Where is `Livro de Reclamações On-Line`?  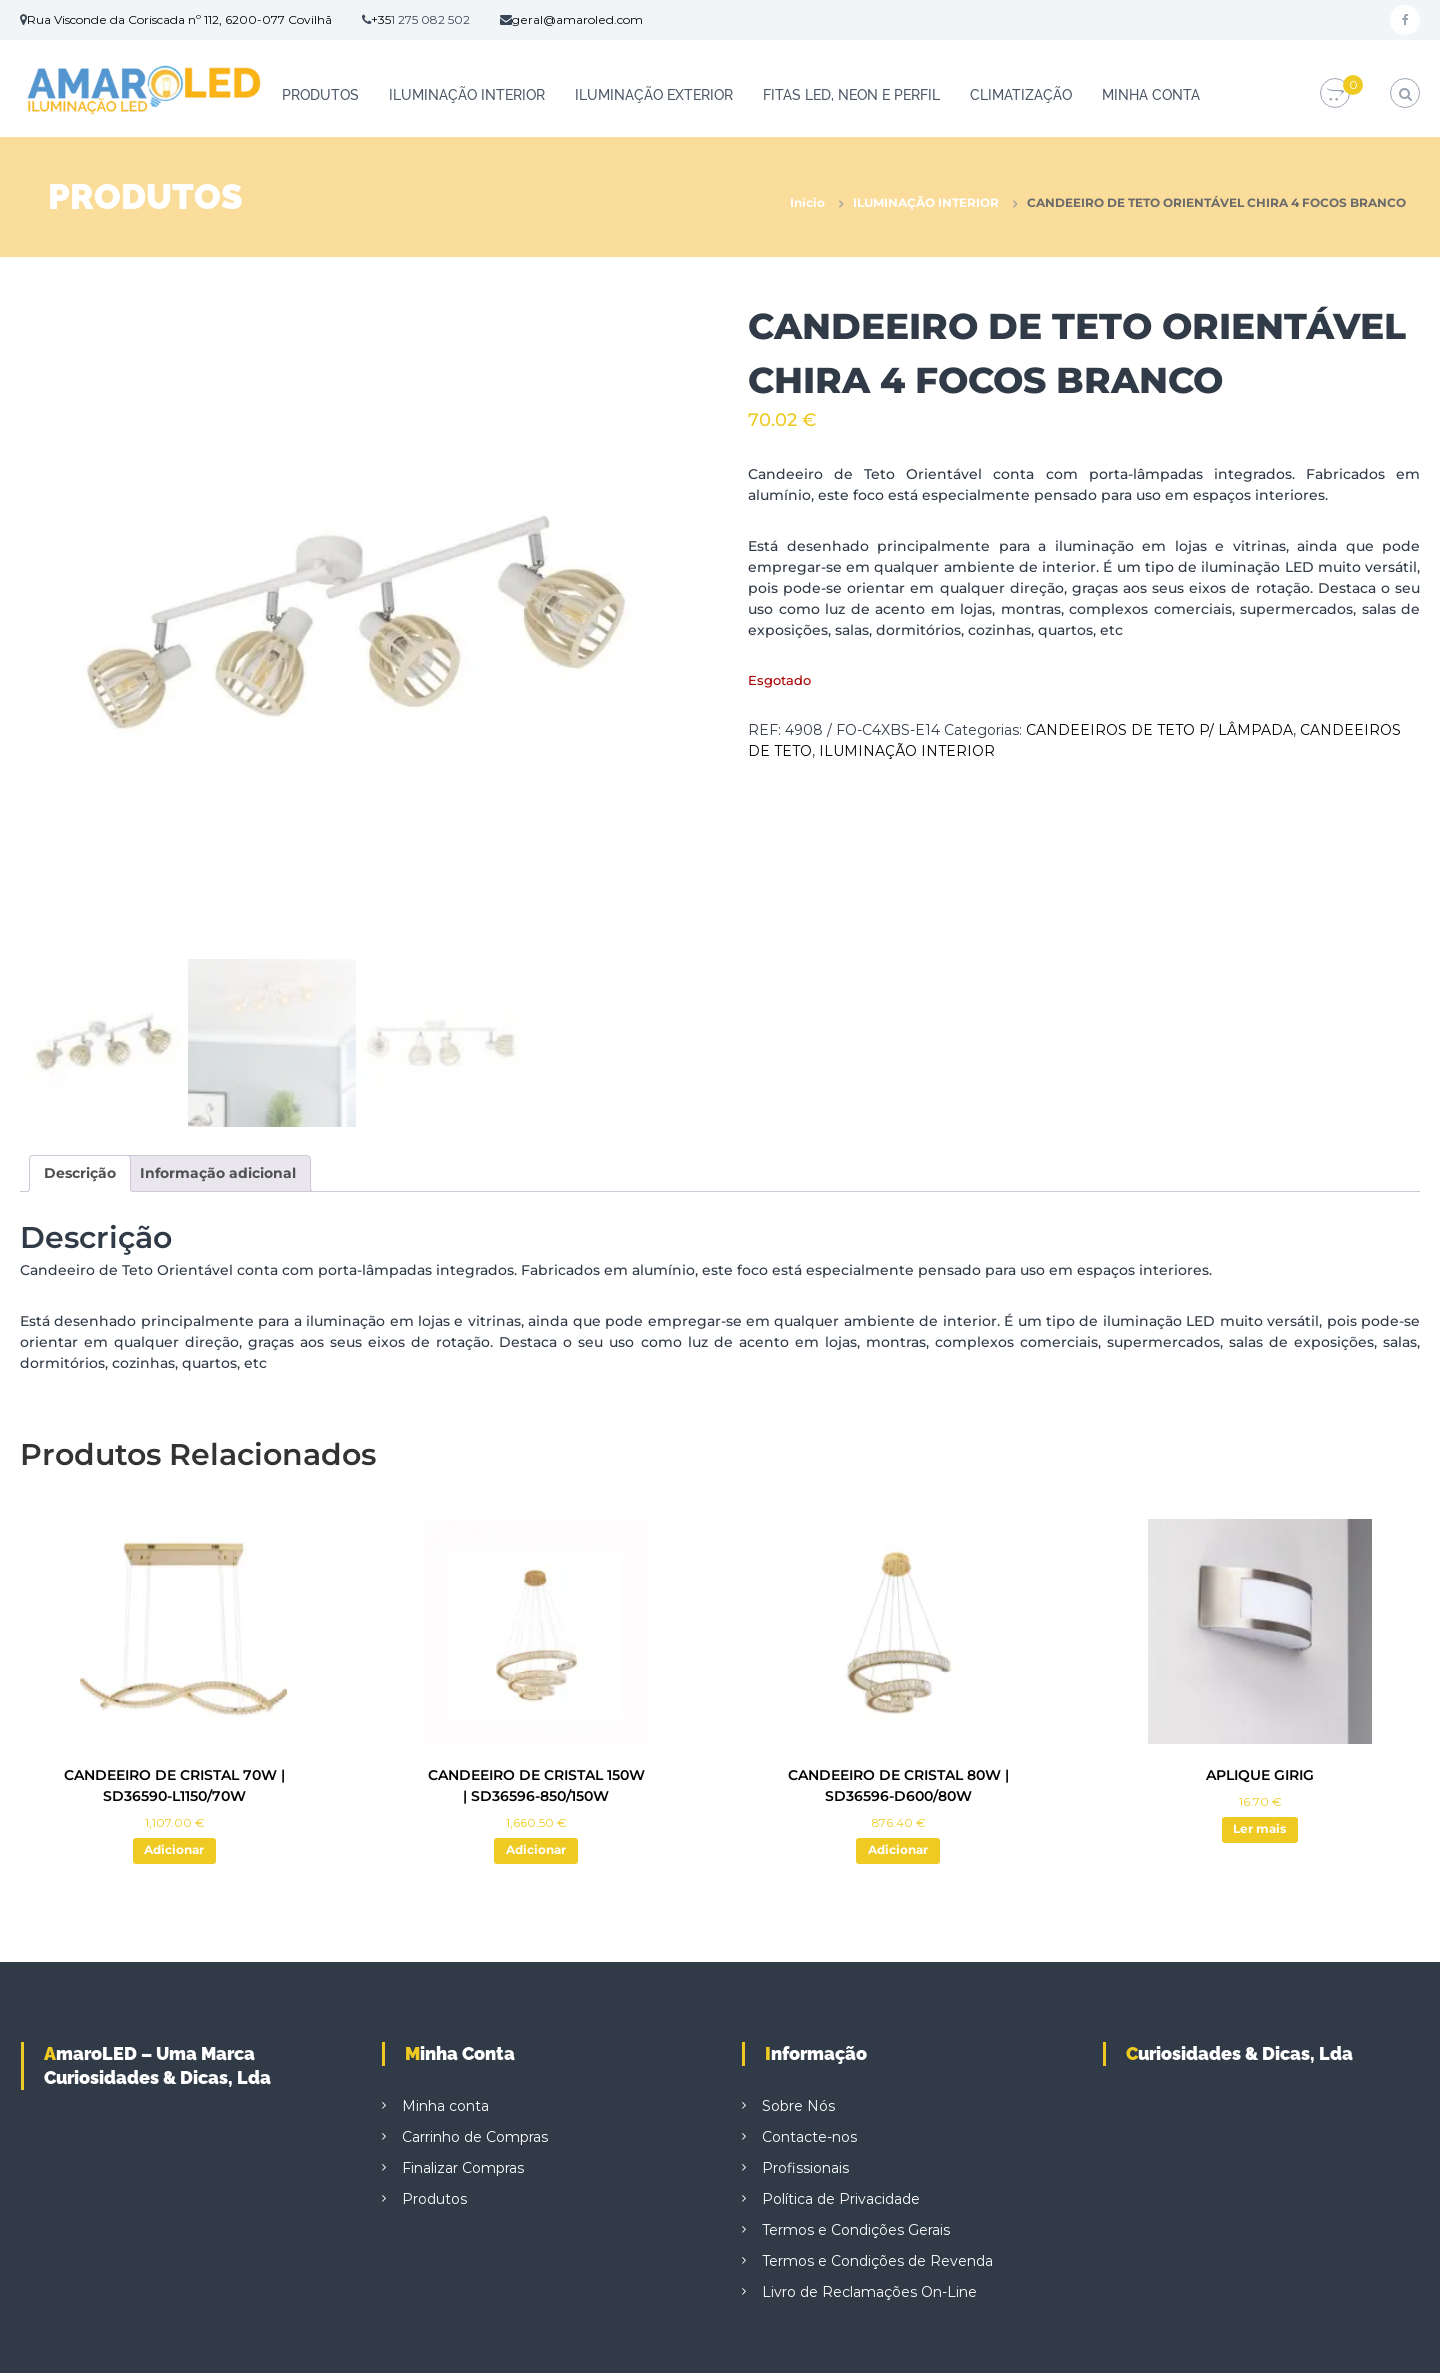 Livro de Reclamações On-Line is located at coordinates (869, 2297).